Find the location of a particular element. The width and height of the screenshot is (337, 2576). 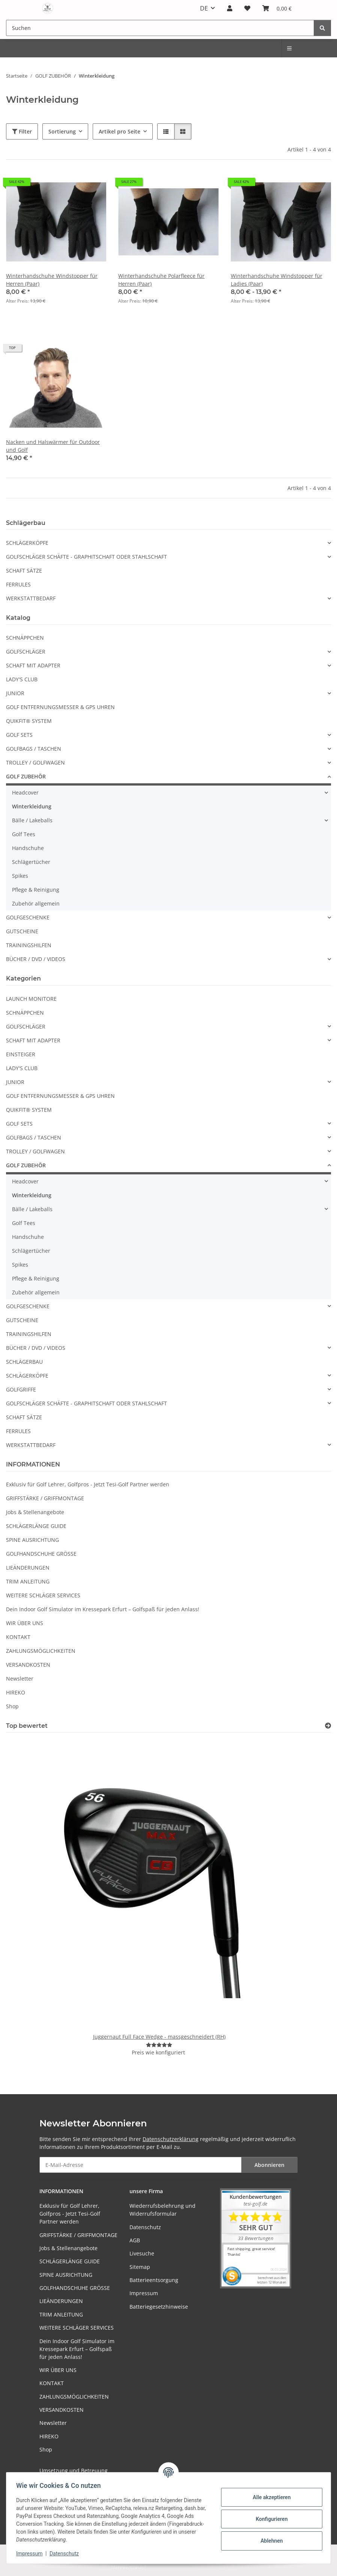

SCHNÄPPCHEN is located at coordinates (25, 637).